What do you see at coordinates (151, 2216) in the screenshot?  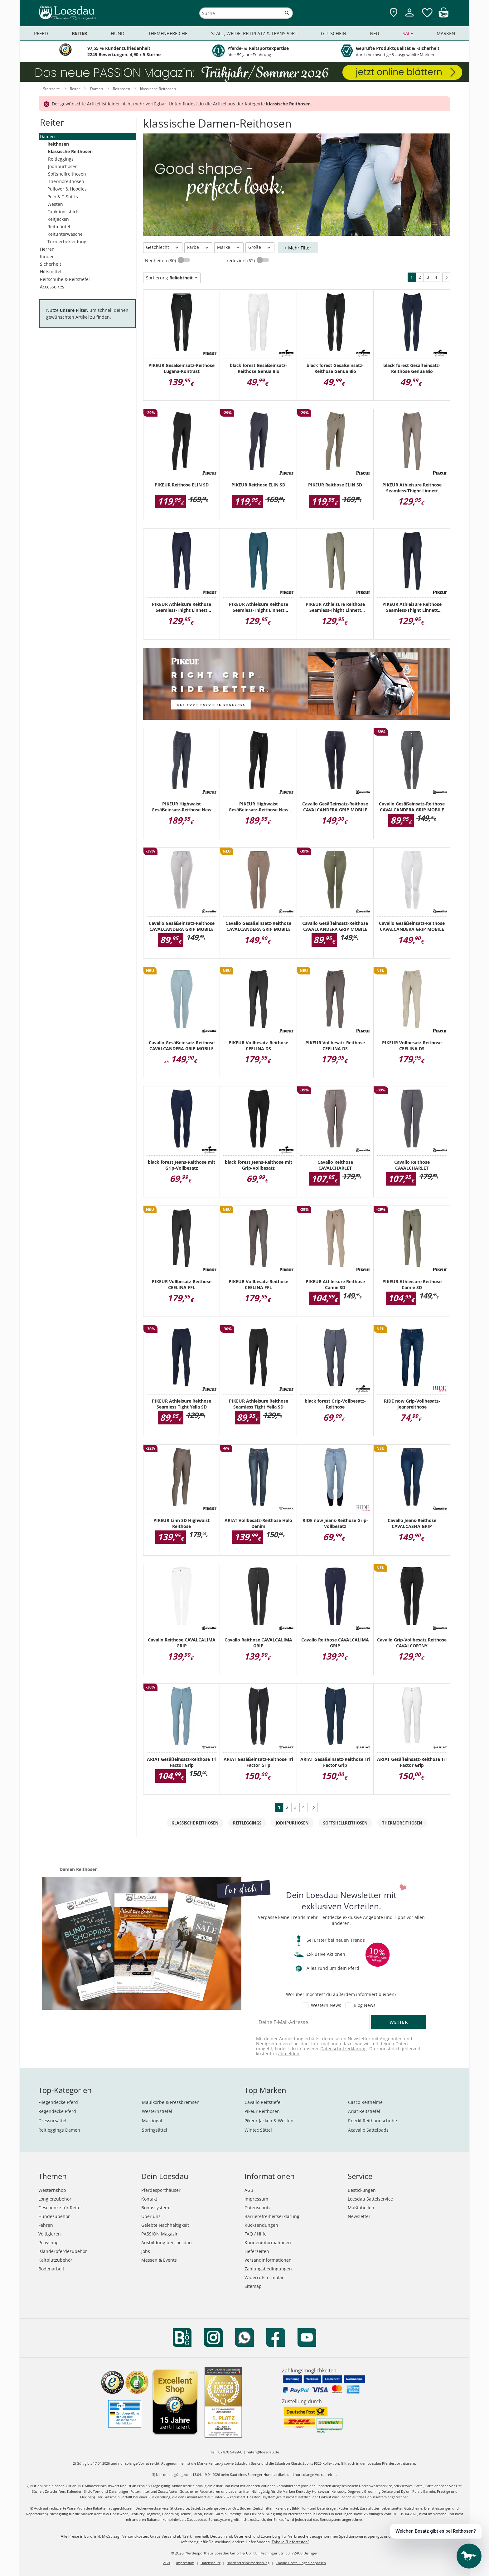 I see `Über uns` at bounding box center [151, 2216].